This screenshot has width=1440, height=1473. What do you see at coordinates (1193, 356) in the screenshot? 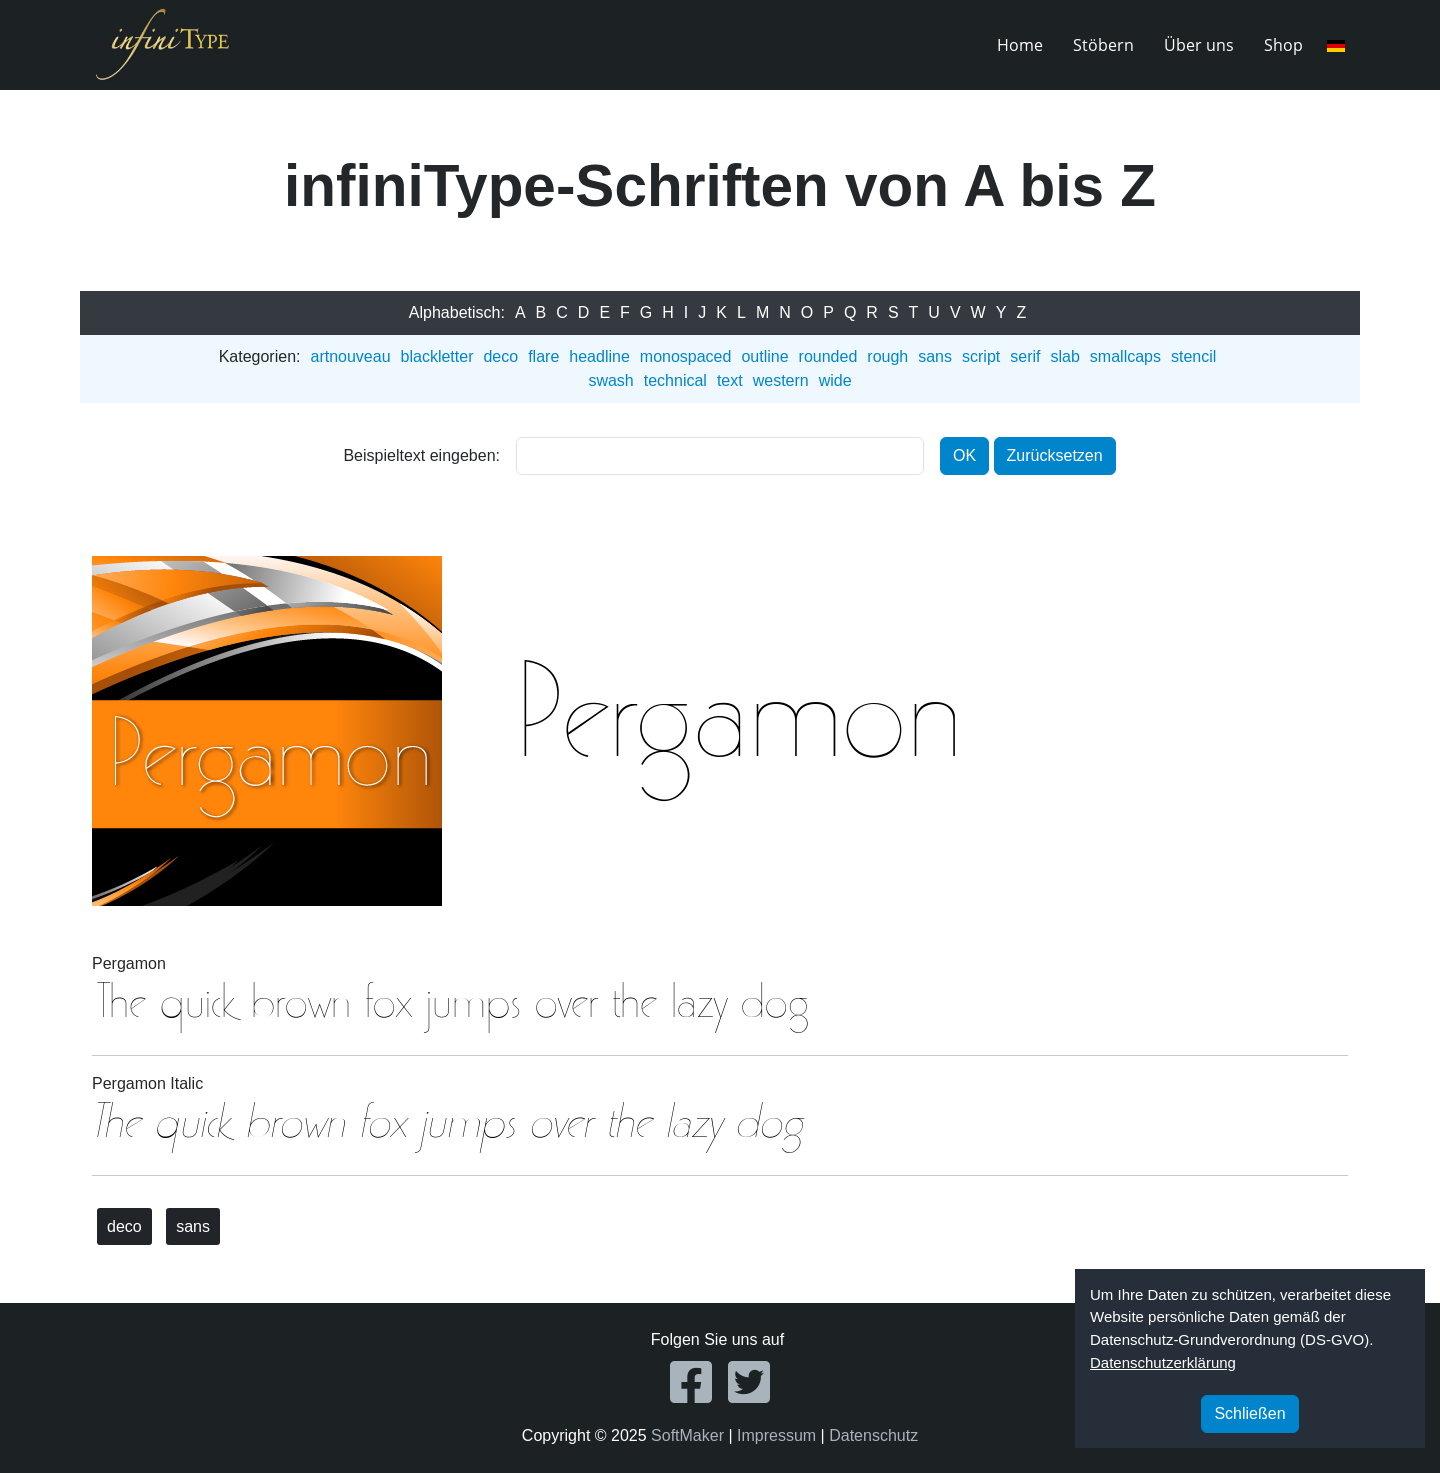
I see `stencil` at bounding box center [1193, 356].